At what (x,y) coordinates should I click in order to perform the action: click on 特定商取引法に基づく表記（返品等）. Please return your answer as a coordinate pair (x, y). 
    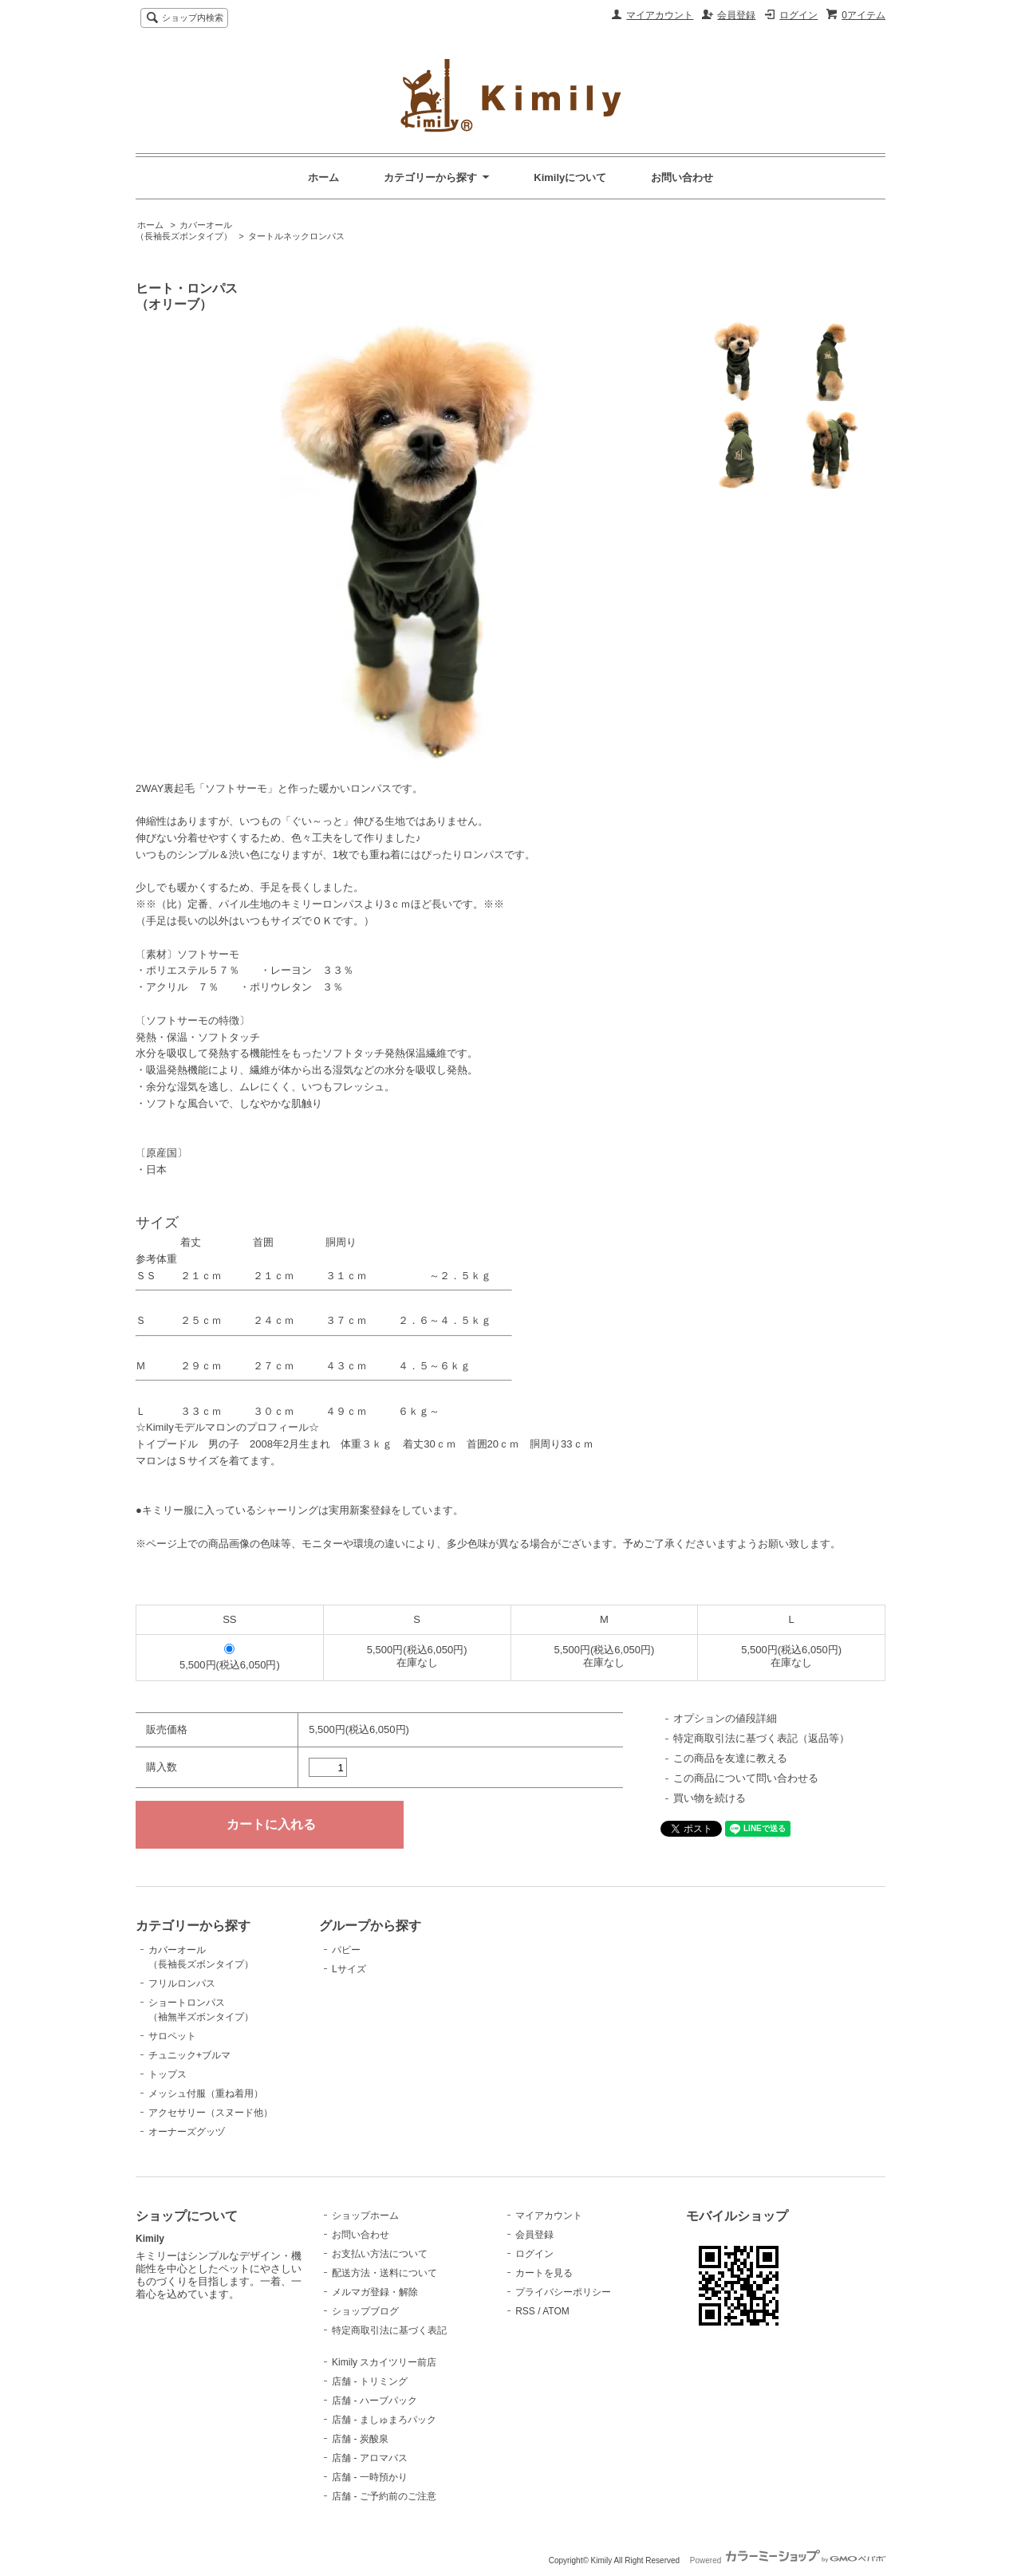
    Looking at the image, I should click on (761, 1738).